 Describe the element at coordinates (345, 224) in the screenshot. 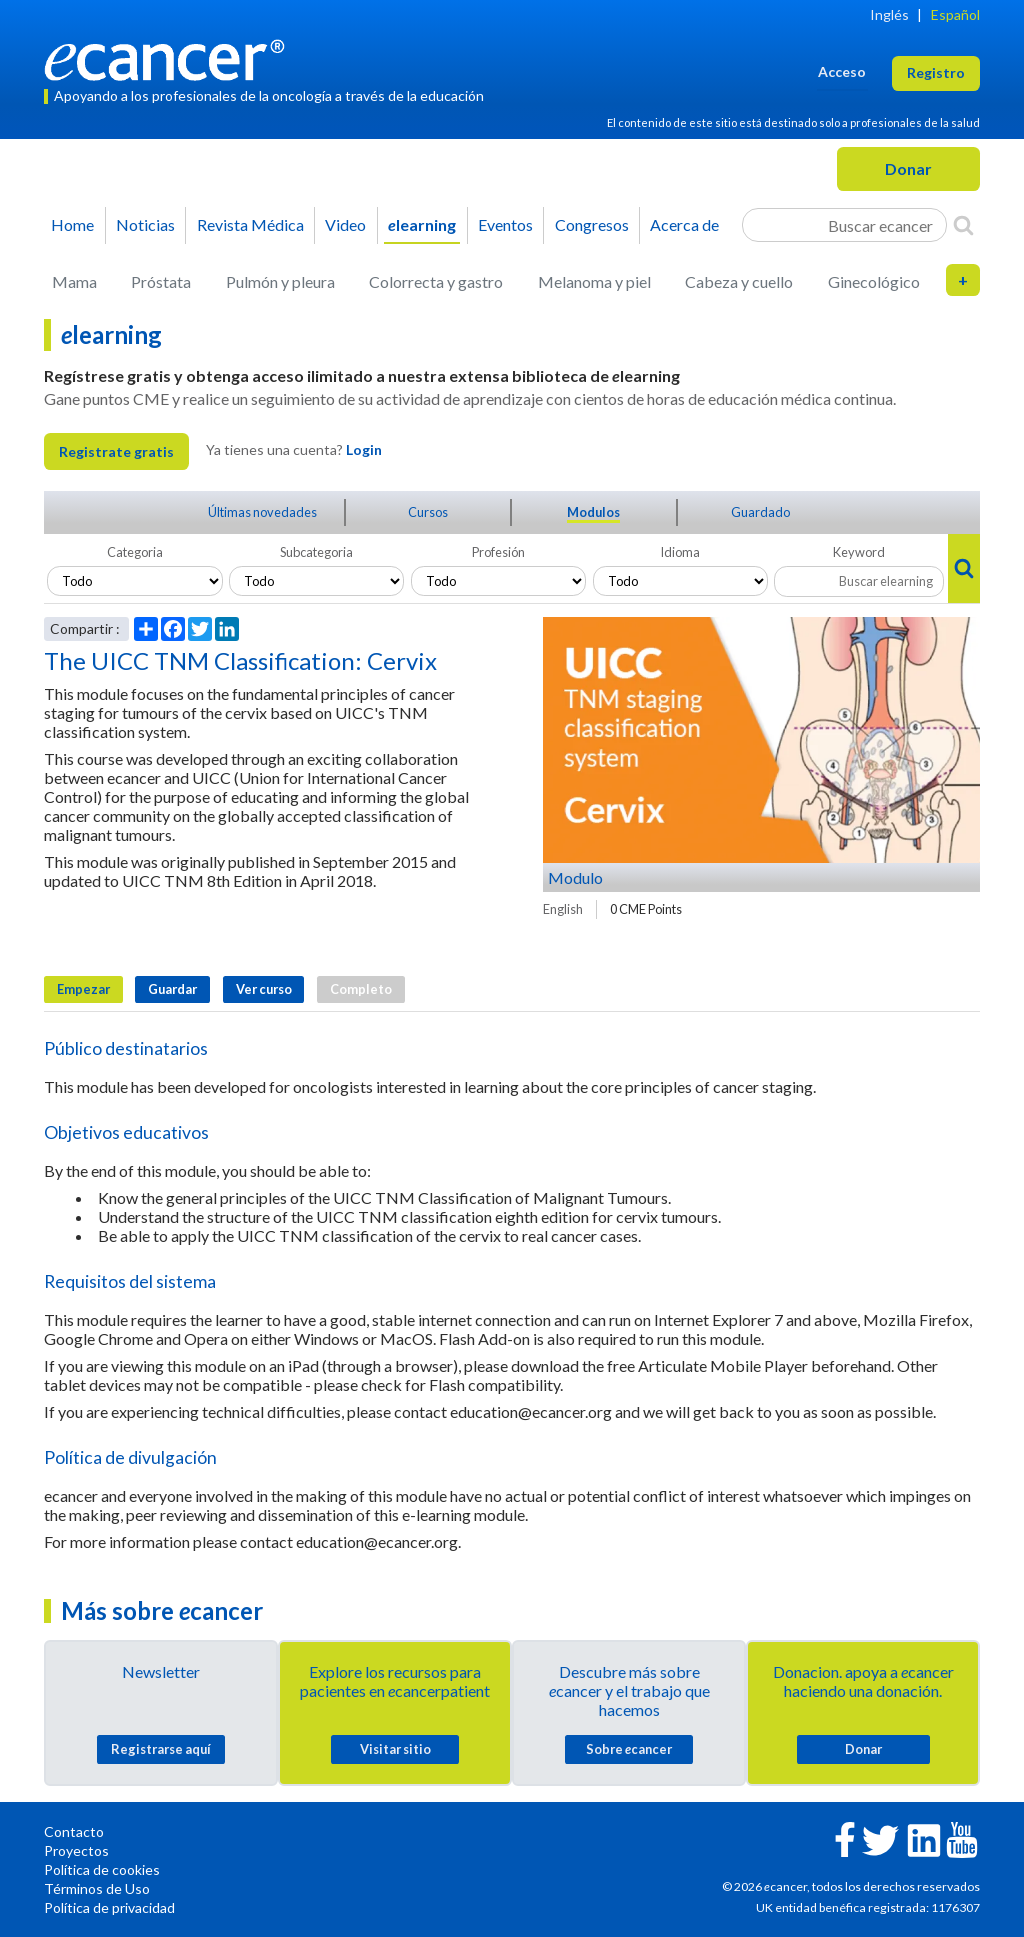

I see `Video` at that location.